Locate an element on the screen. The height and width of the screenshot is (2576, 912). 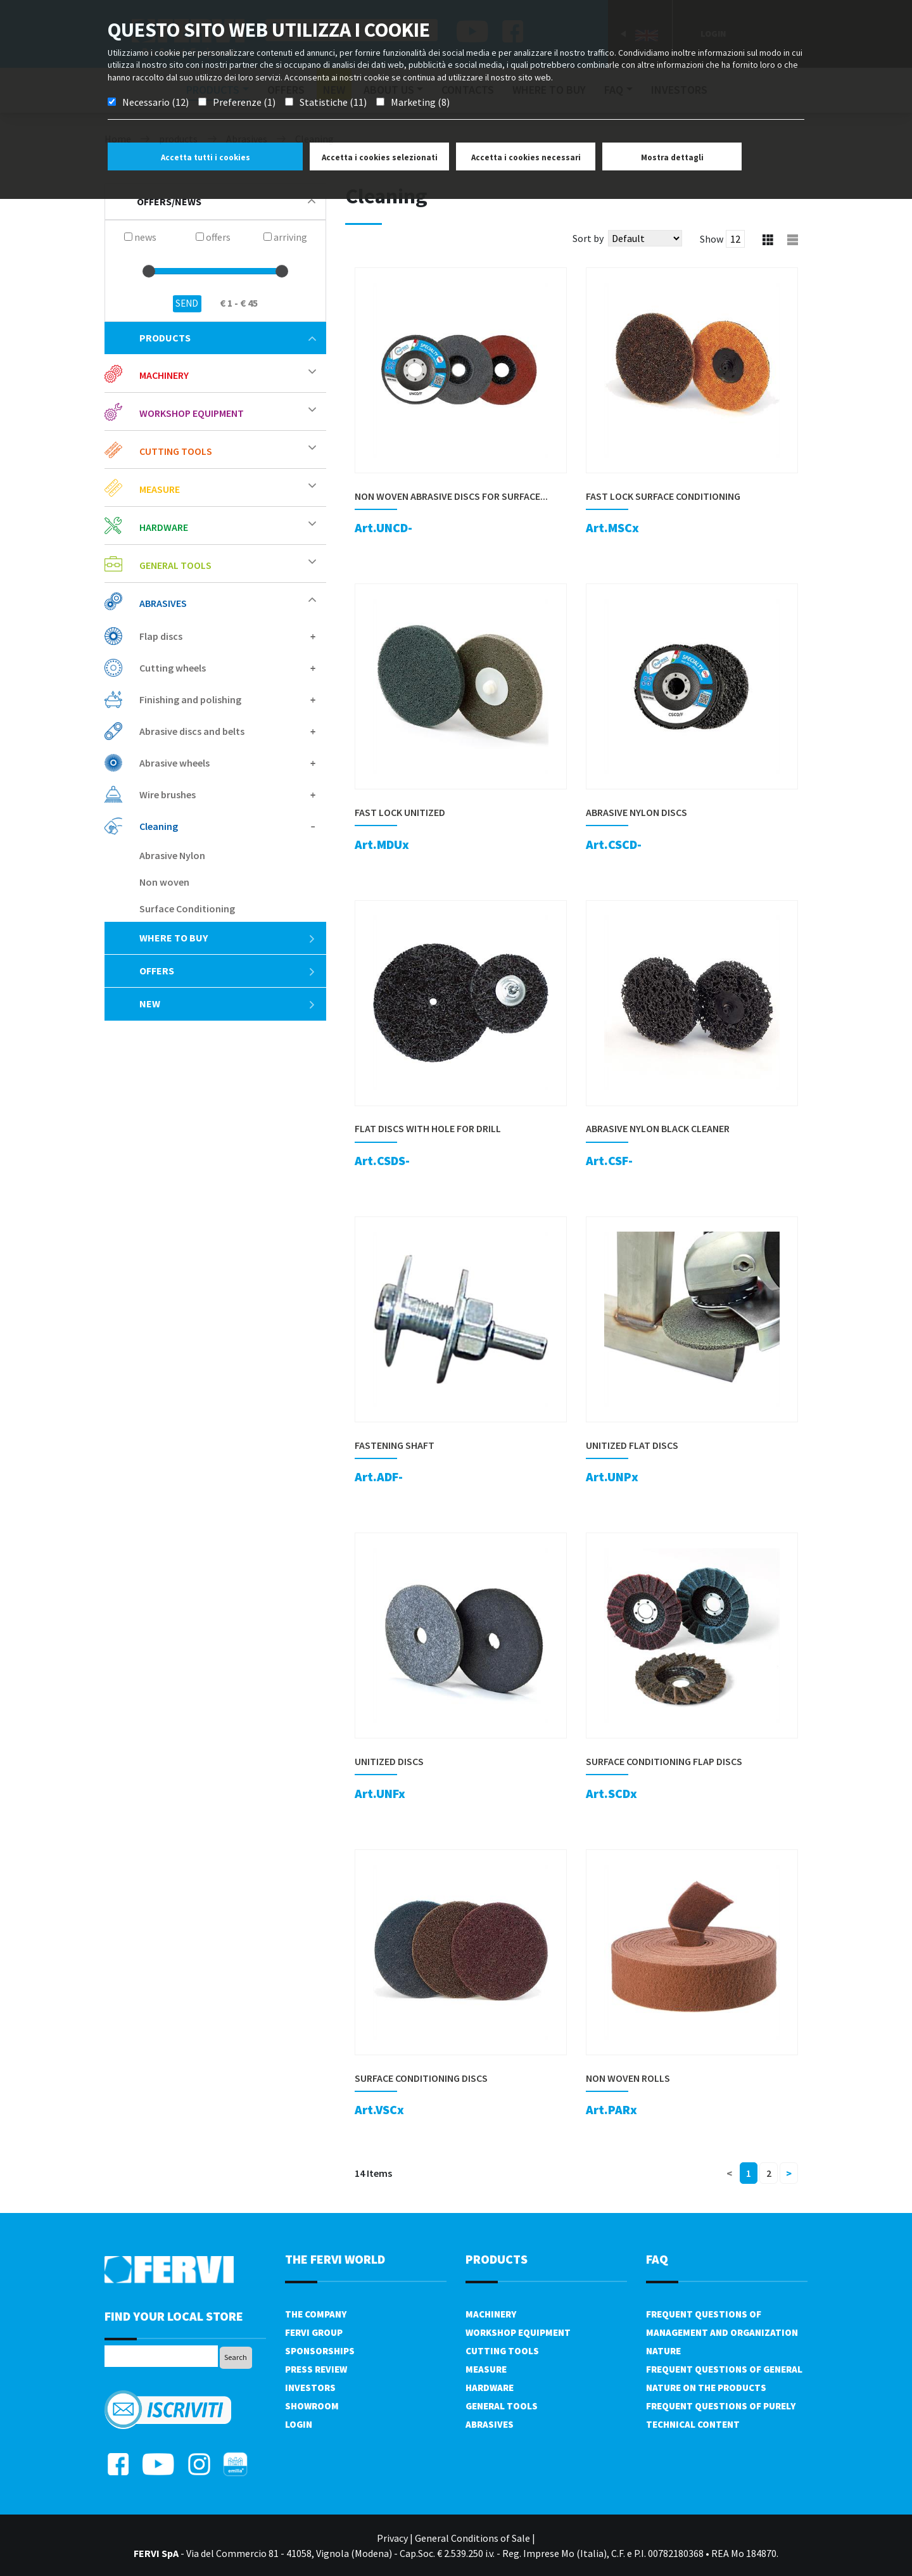
Non woven is located at coordinates (164, 882).